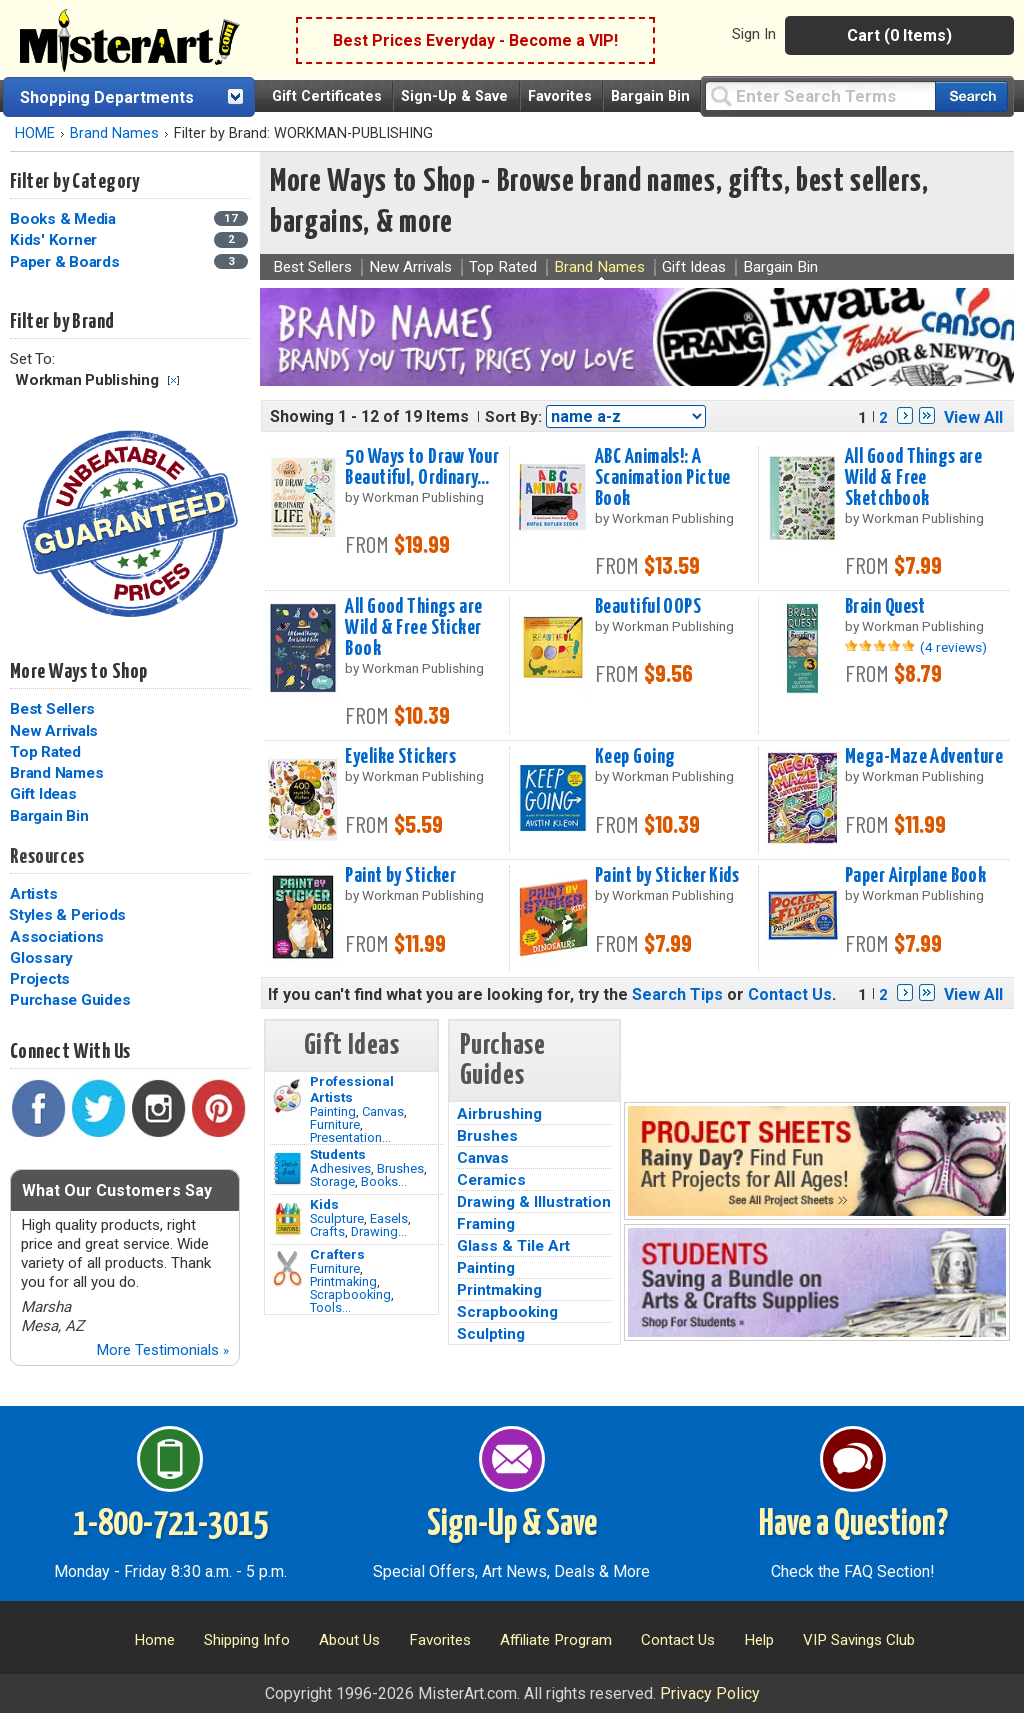 This screenshot has height=1713, width=1024. Describe the element at coordinates (475, 40) in the screenshot. I see `Best Prices Everyday - Become a VIP!` at that location.